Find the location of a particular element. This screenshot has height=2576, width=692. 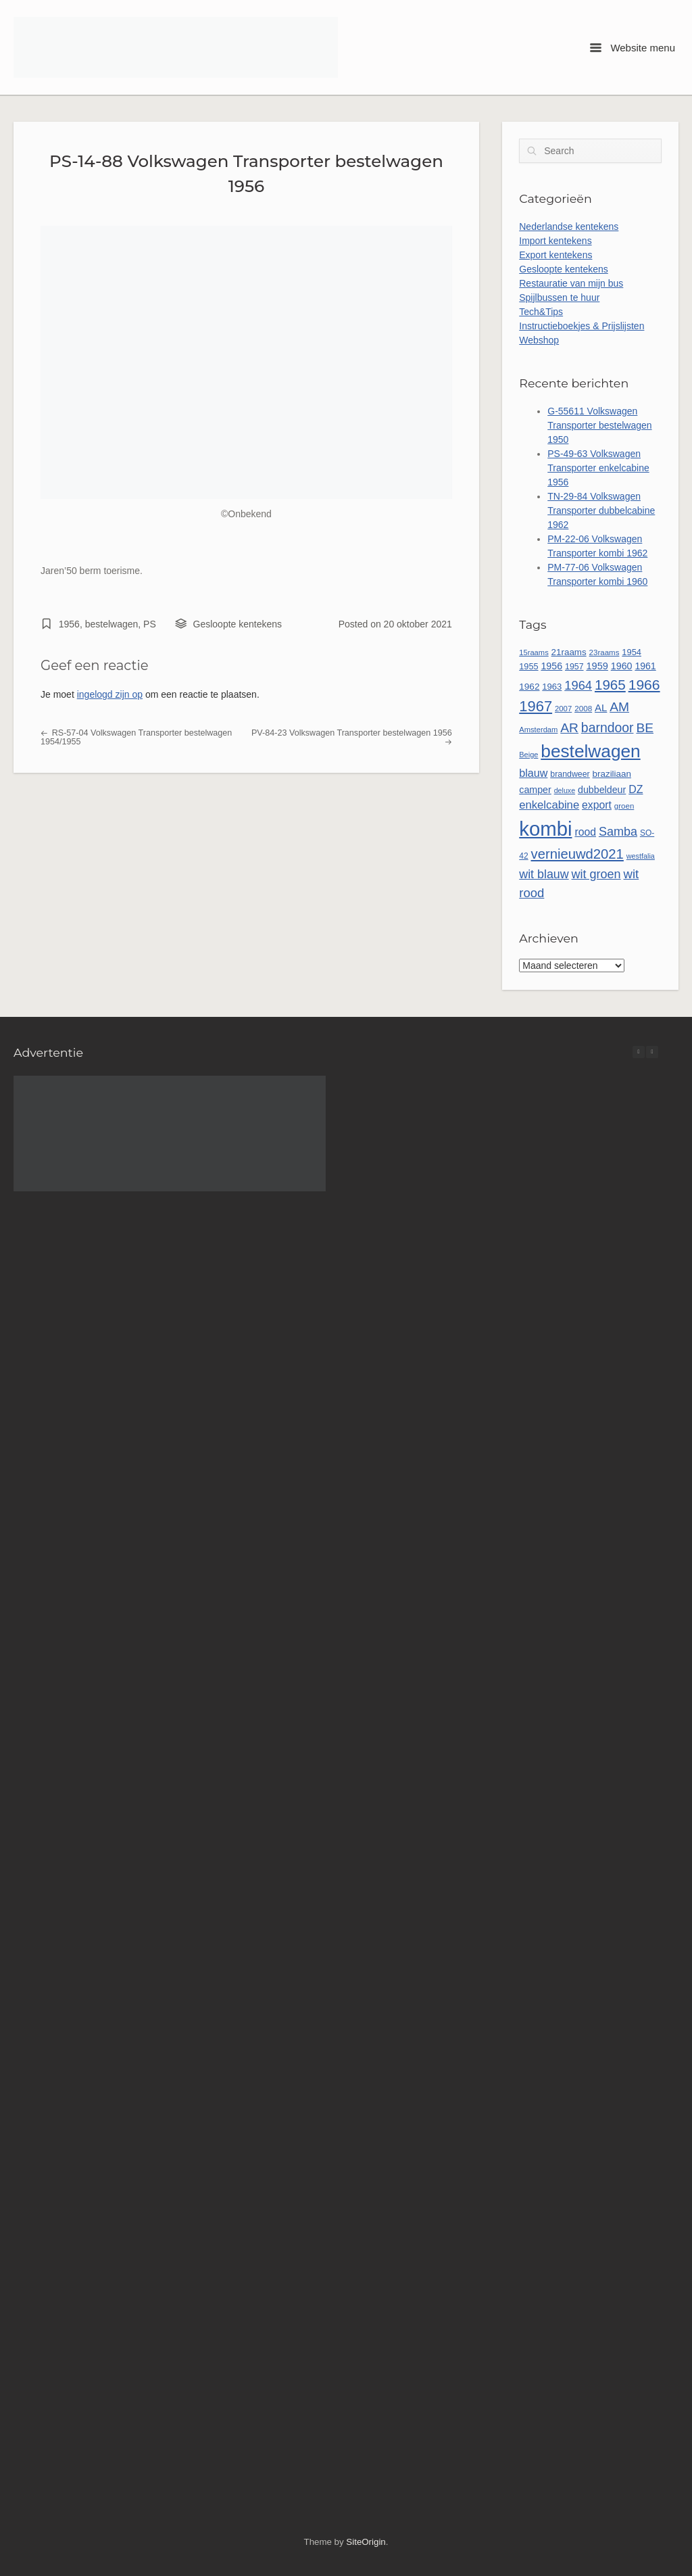

Samba [Samba (110 items)] is located at coordinates (618, 831).